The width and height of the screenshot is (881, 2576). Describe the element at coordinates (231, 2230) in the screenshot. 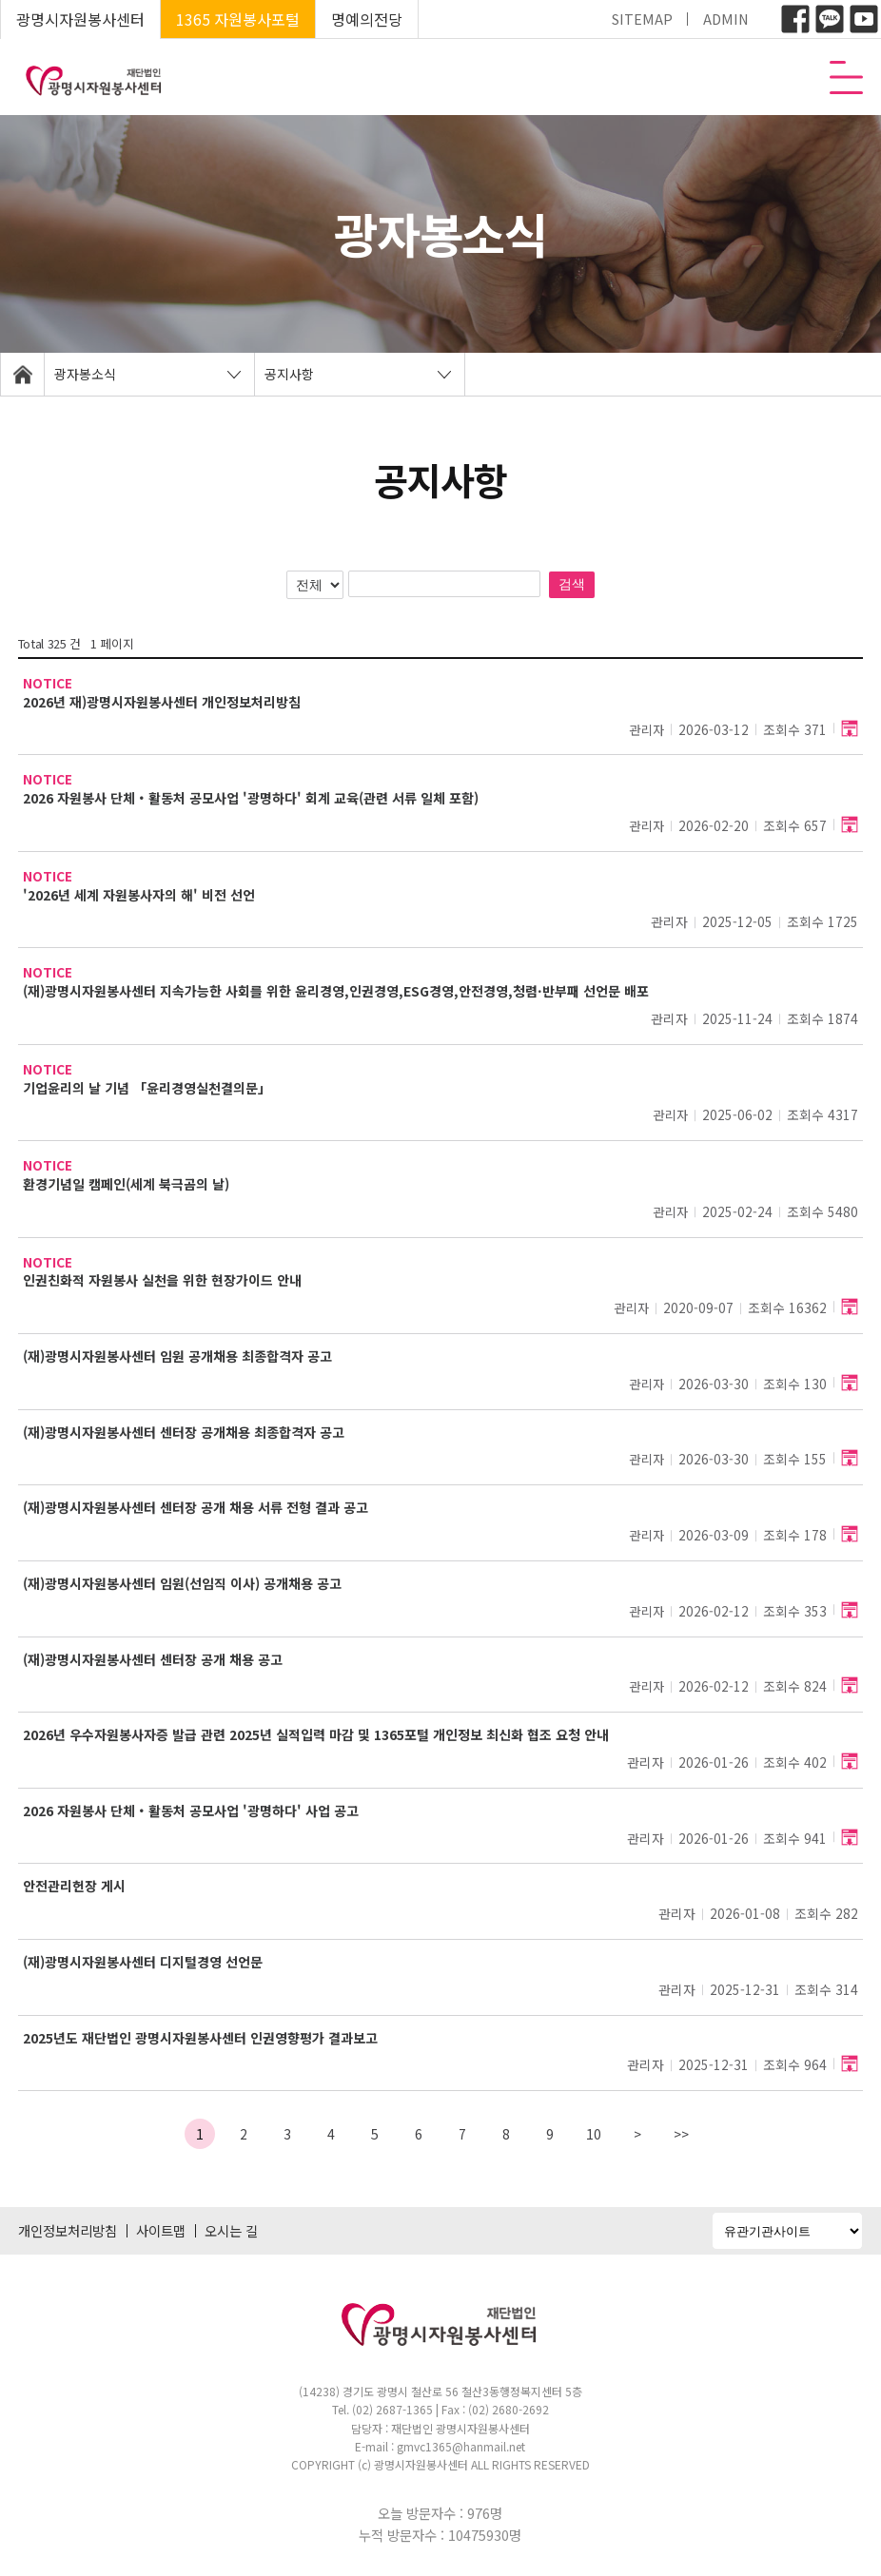

I see `오시는 길` at that location.